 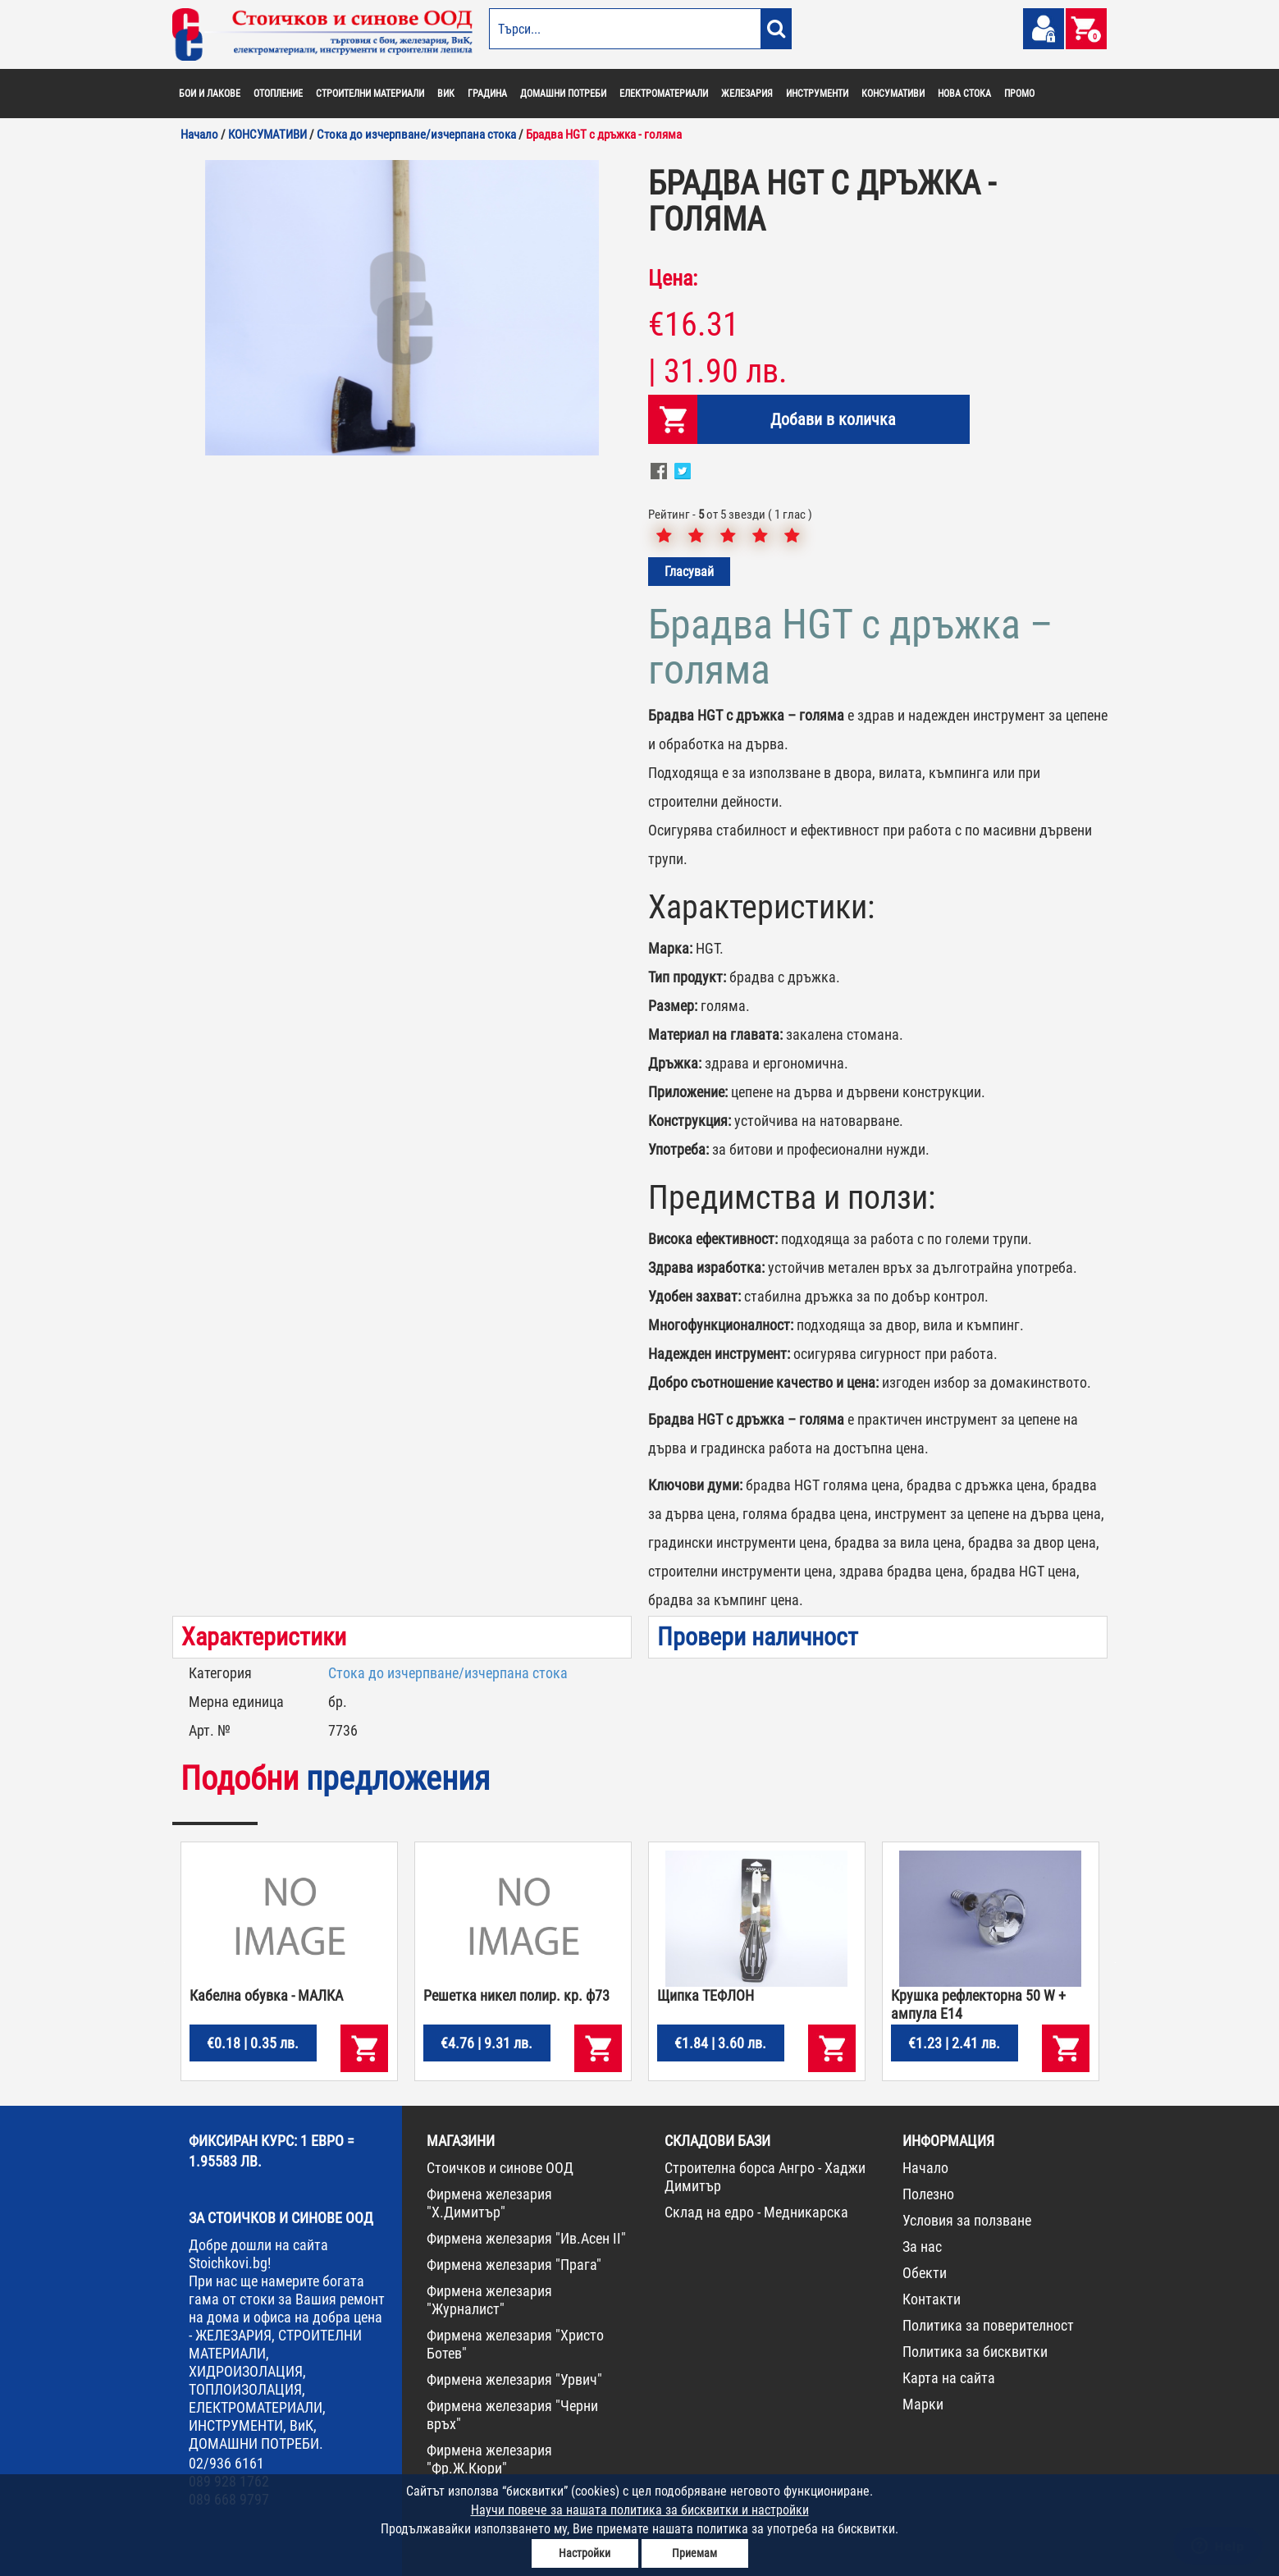 What do you see at coordinates (226, 2463) in the screenshot?
I see `02/936 6161` at bounding box center [226, 2463].